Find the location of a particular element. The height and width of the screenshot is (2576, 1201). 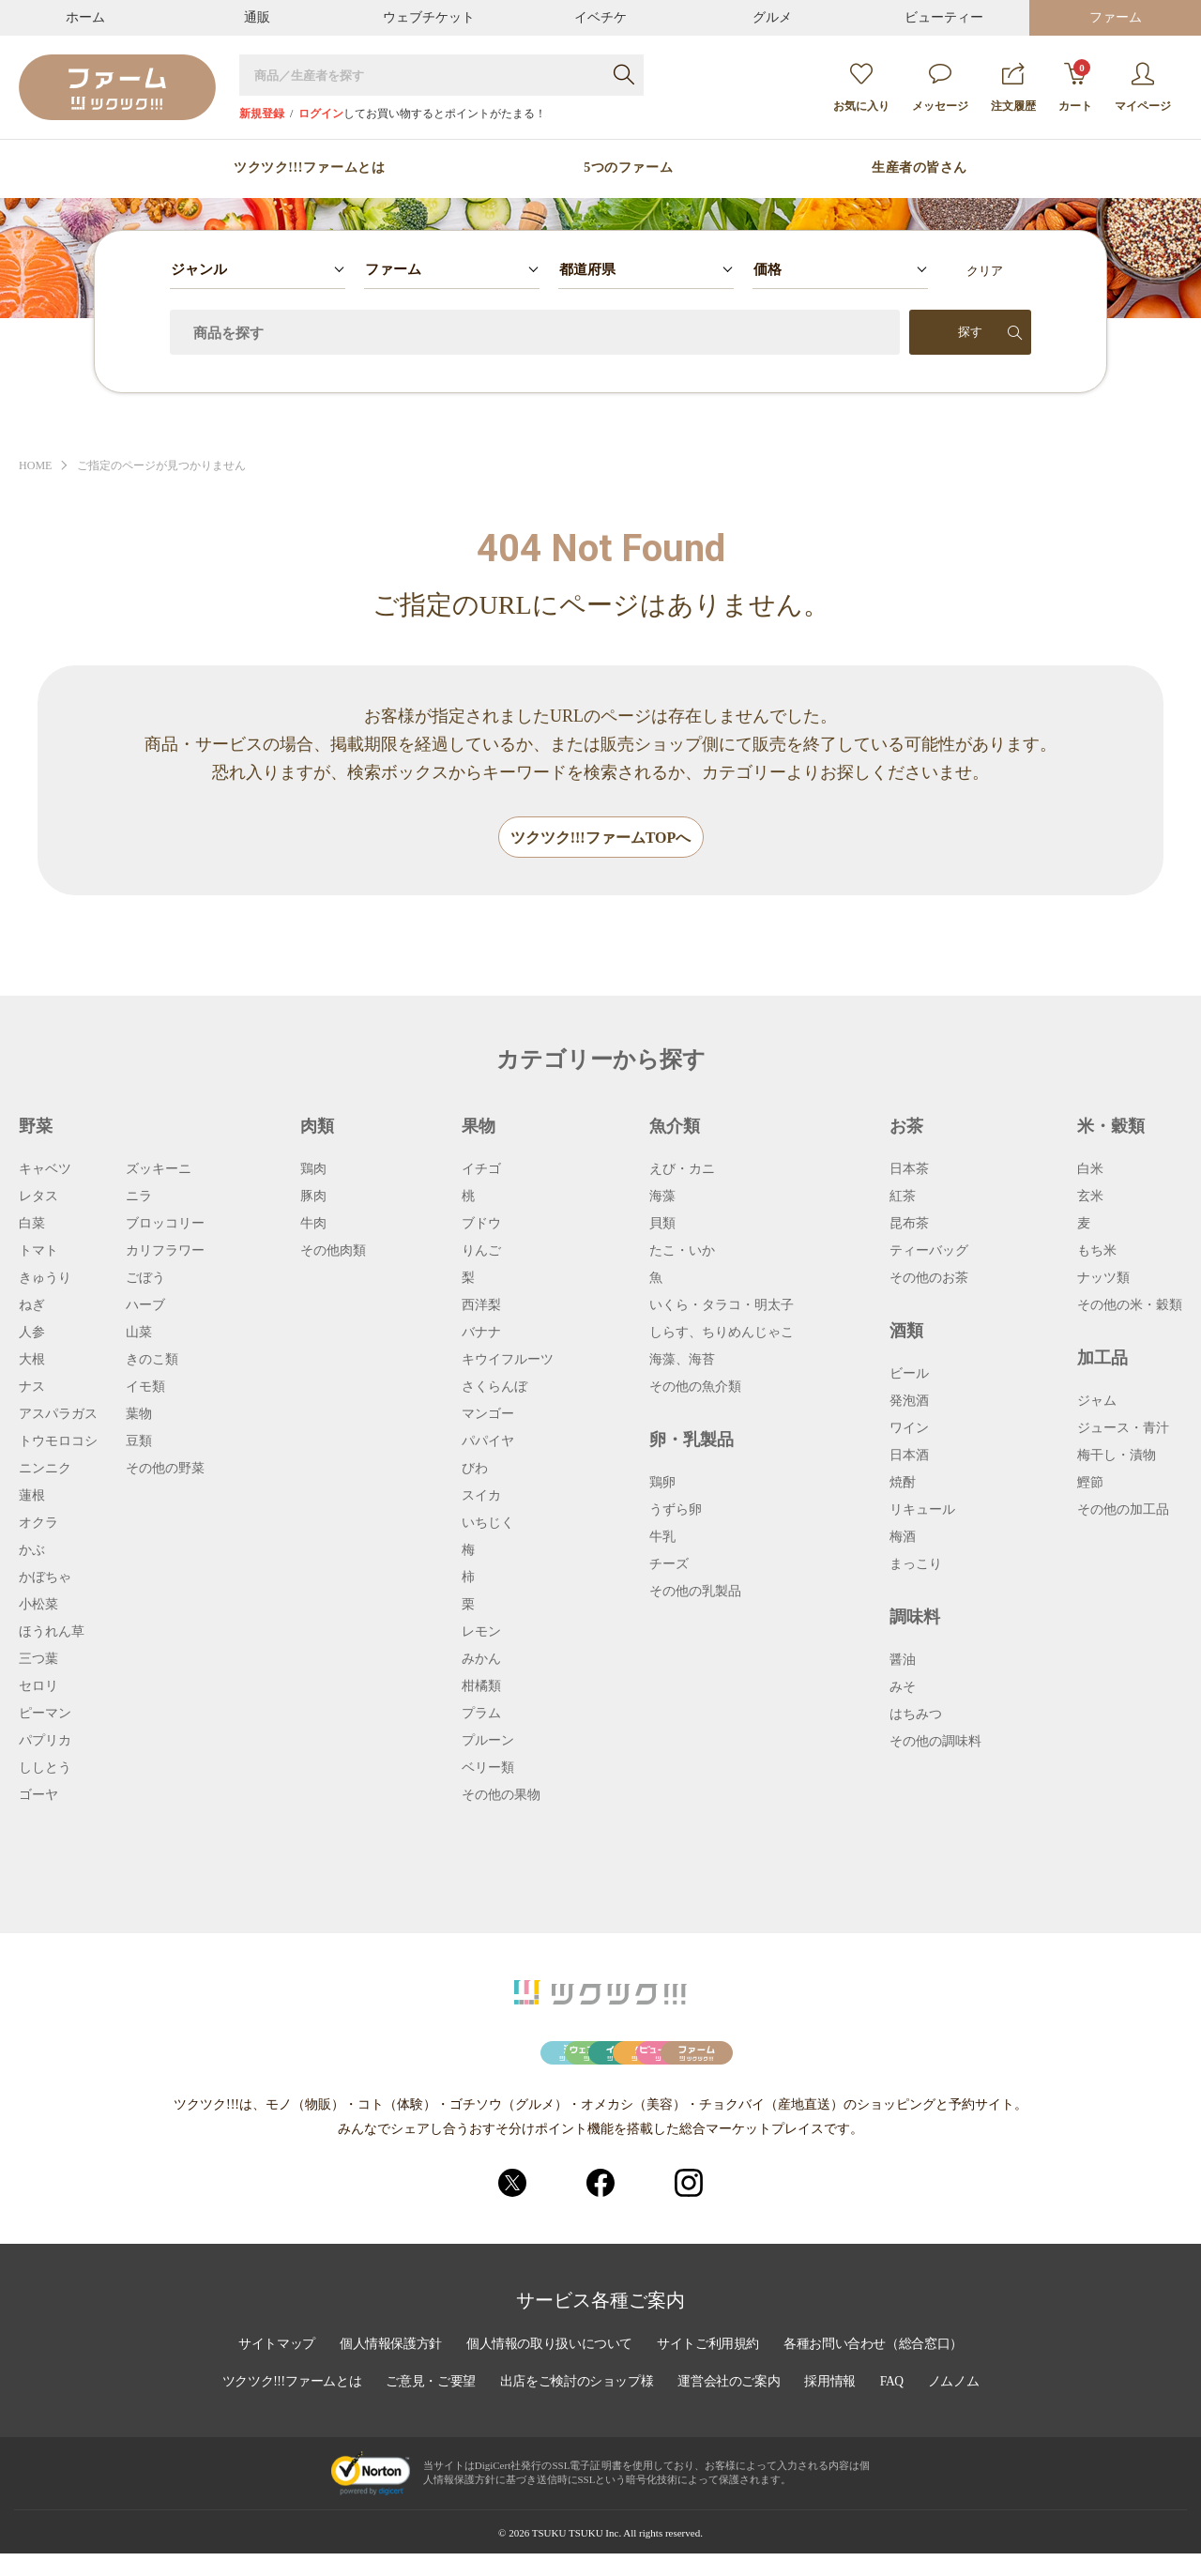

その他のお茶 is located at coordinates (928, 1279).